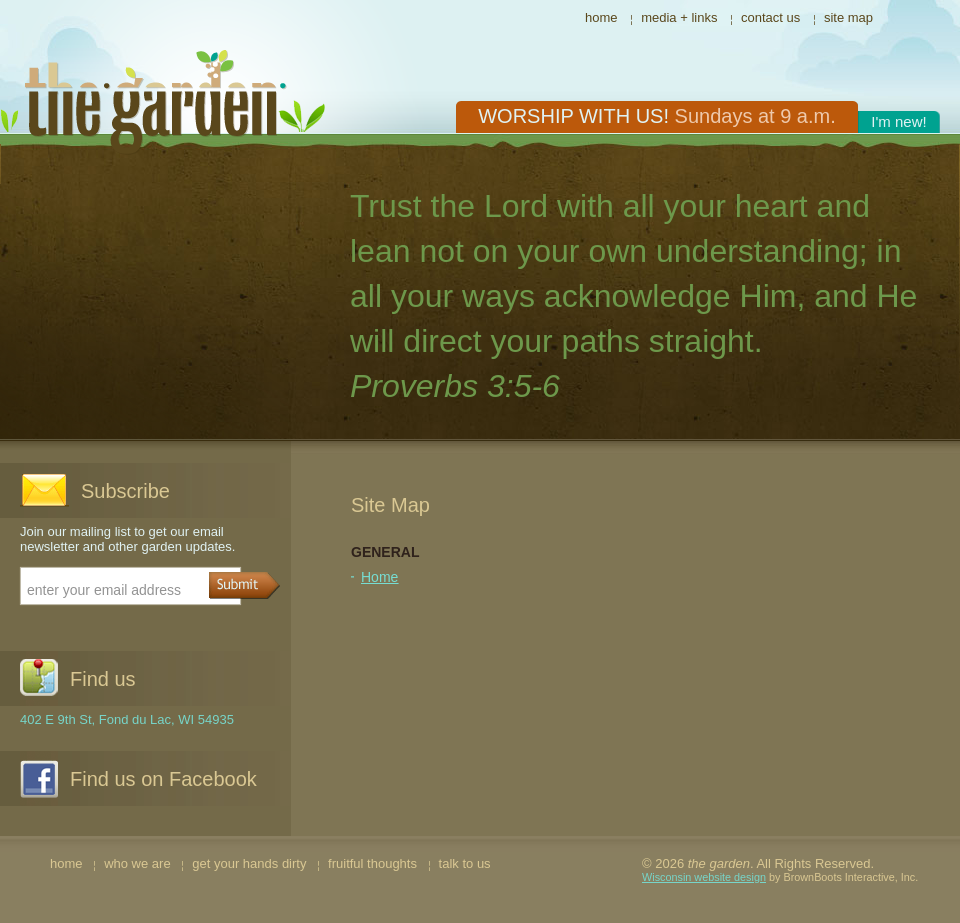 The image size is (960, 923). I want to click on 402 E 9th St, Fond du Lac, WI 54935, so click(127, 719).